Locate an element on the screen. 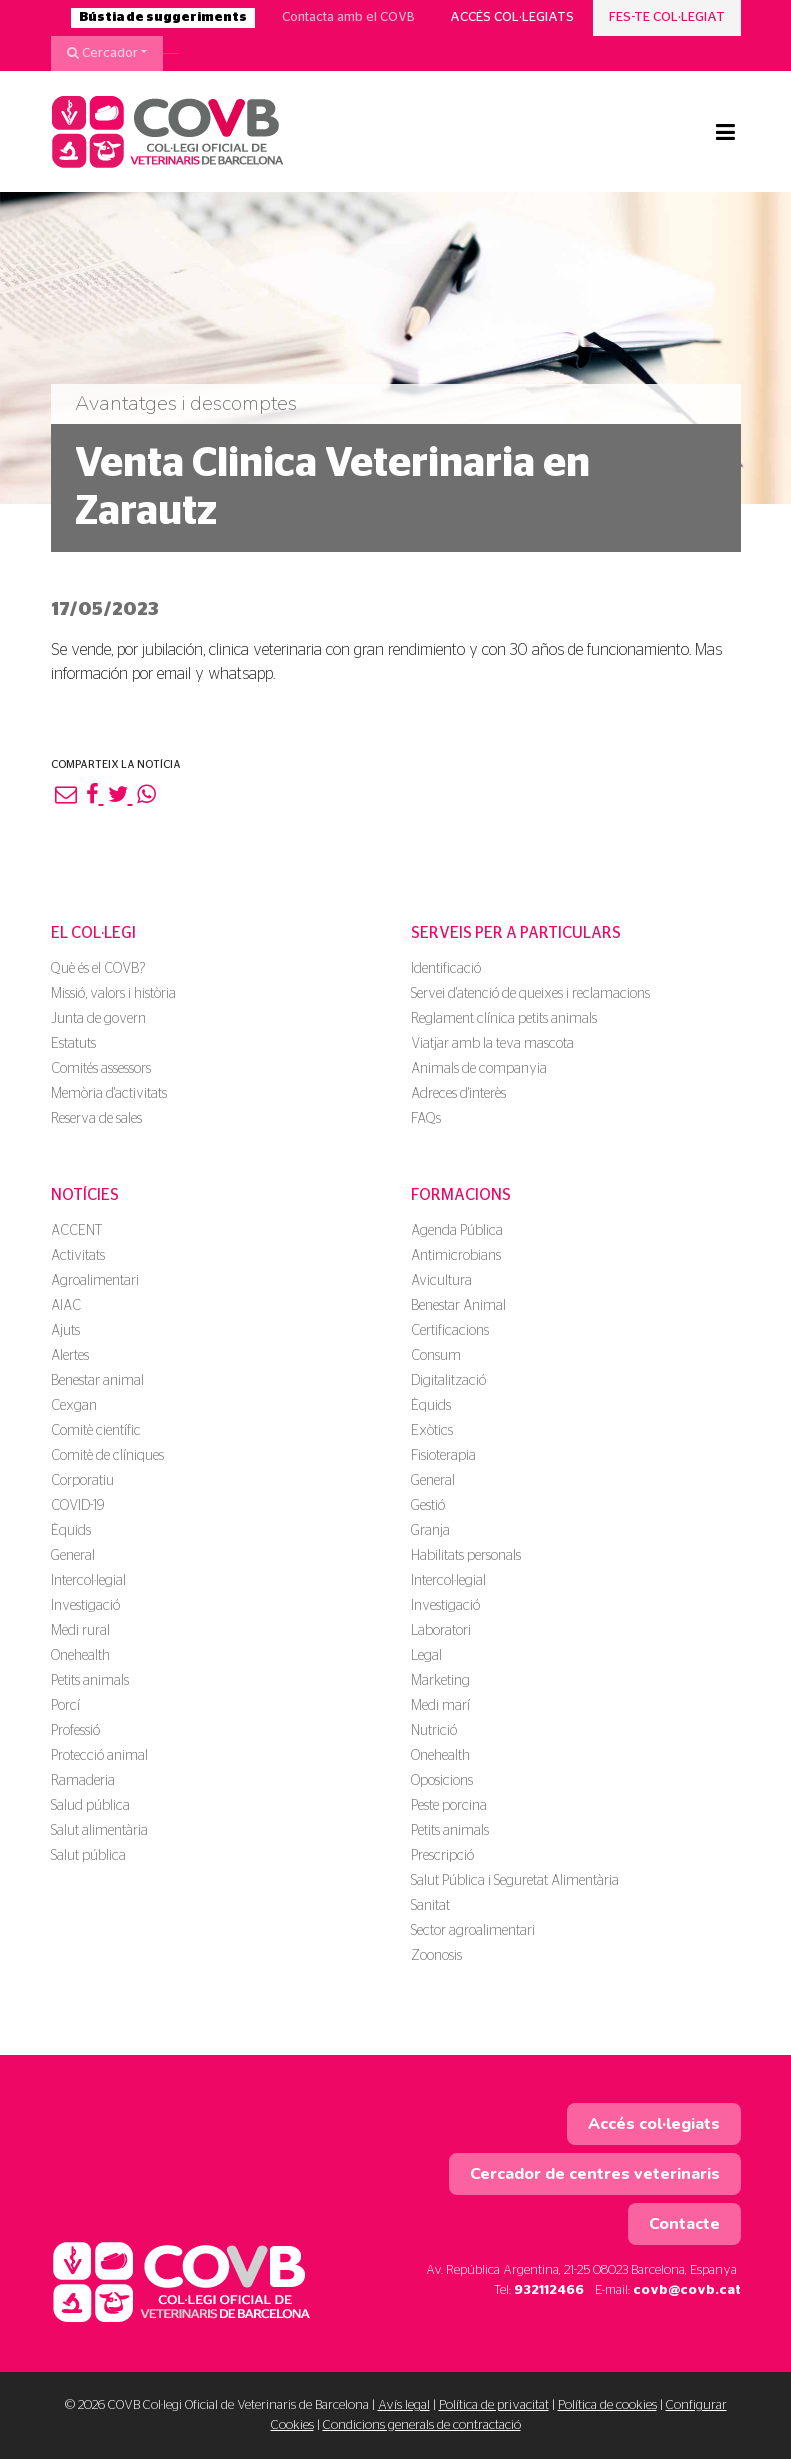  Comitè de clíniques is located at coordinates (107, 1456).